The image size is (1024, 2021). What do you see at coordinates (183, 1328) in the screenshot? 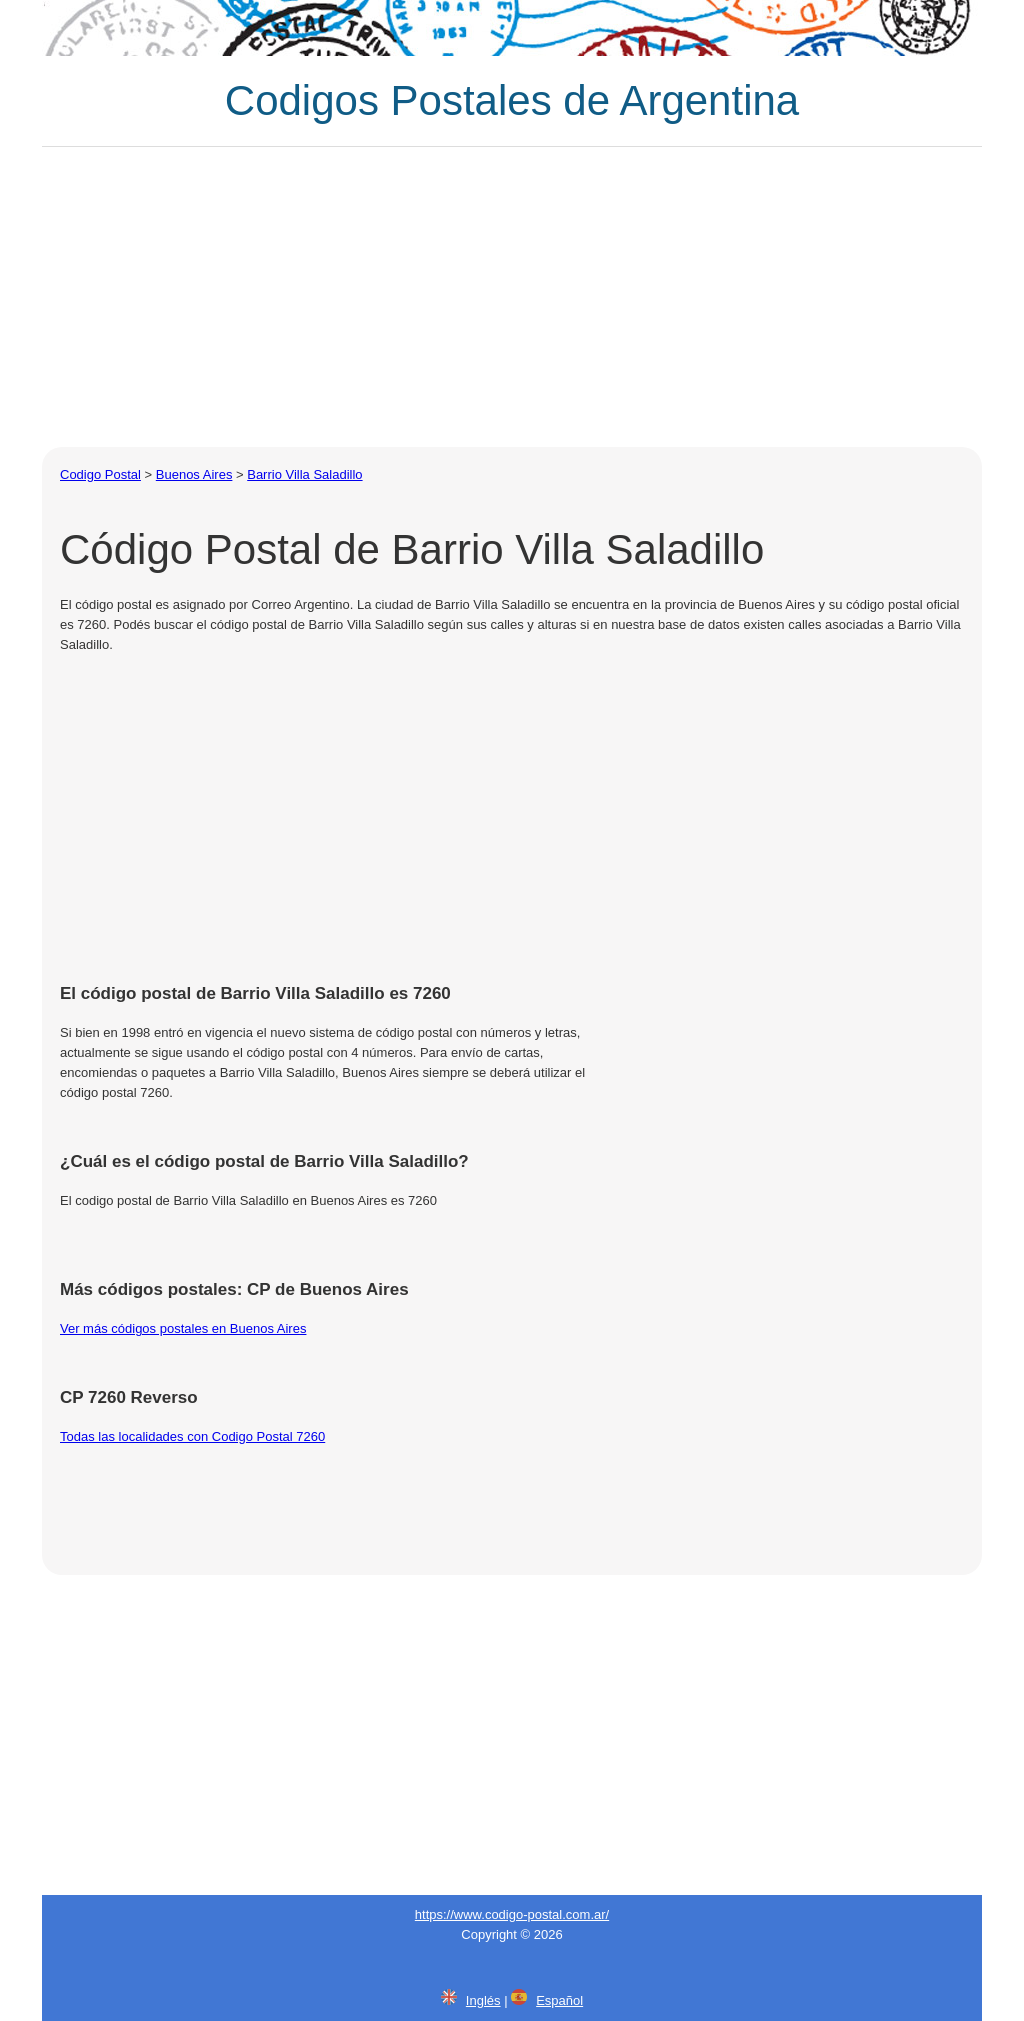
I see `Ver más códigos postales en Buenos Aires` at bounding box center [183, 1328].